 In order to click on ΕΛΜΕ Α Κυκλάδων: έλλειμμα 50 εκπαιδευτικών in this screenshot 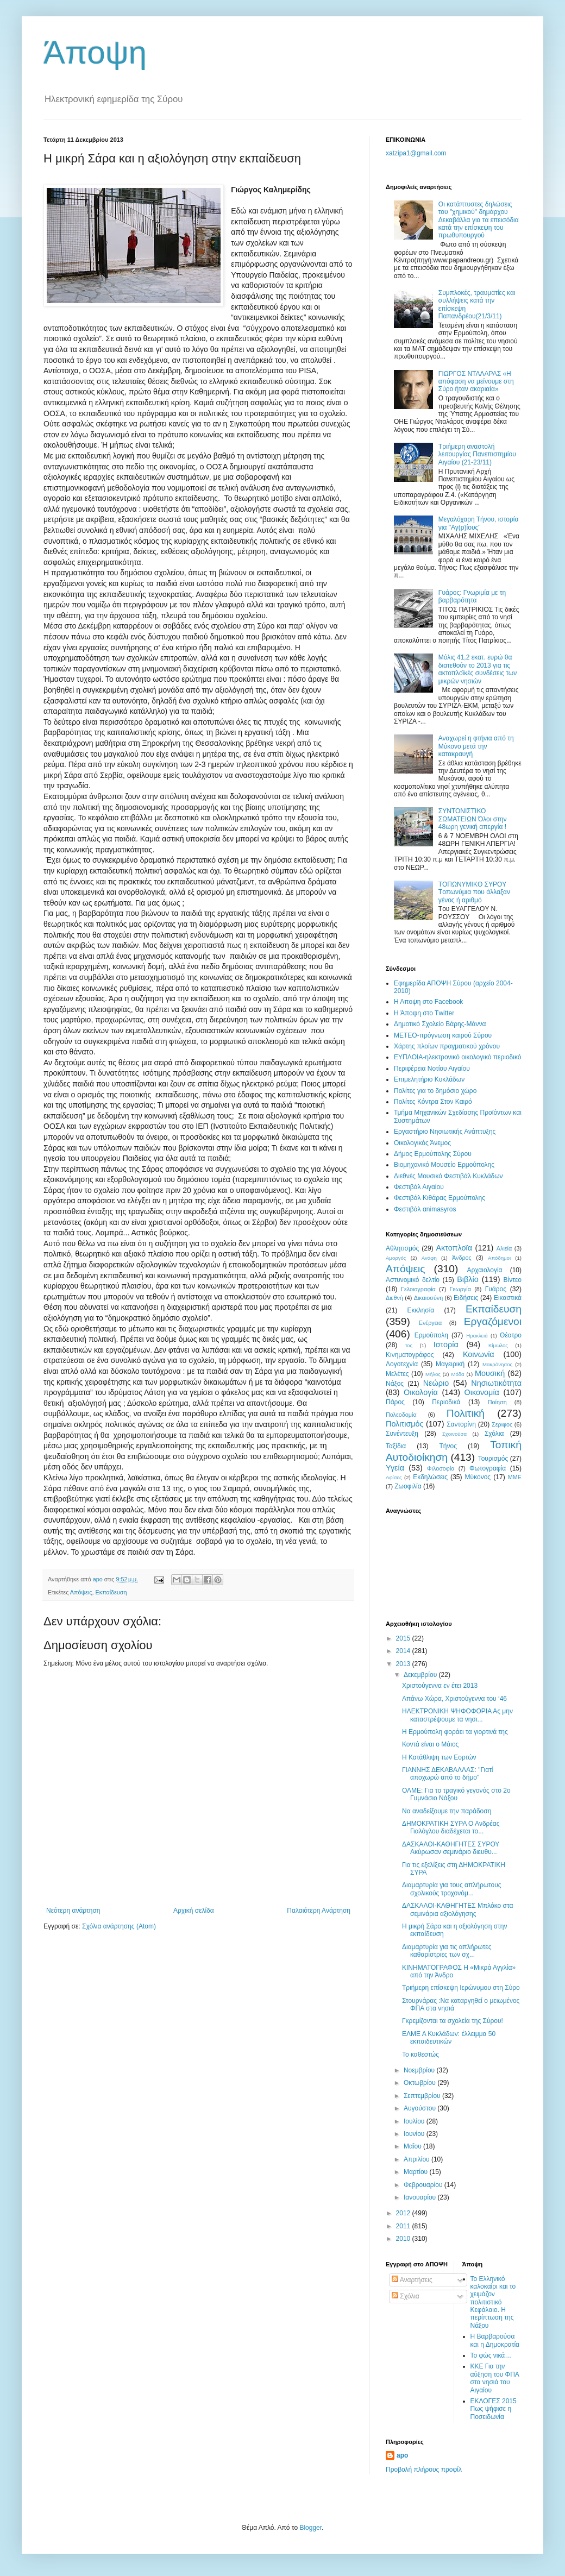, I will do `click(448, 2037)`.